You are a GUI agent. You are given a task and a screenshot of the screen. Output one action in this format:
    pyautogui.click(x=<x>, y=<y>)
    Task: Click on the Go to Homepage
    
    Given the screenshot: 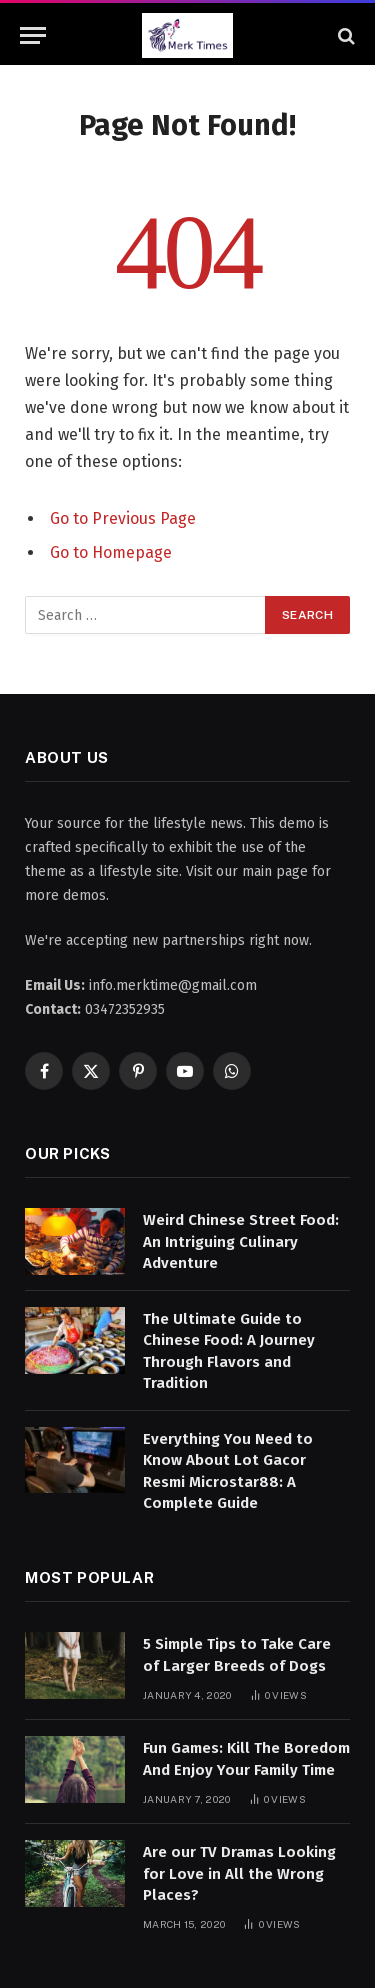 What is the action you would take?
    pyautogui.click(x=111, y=552)
    